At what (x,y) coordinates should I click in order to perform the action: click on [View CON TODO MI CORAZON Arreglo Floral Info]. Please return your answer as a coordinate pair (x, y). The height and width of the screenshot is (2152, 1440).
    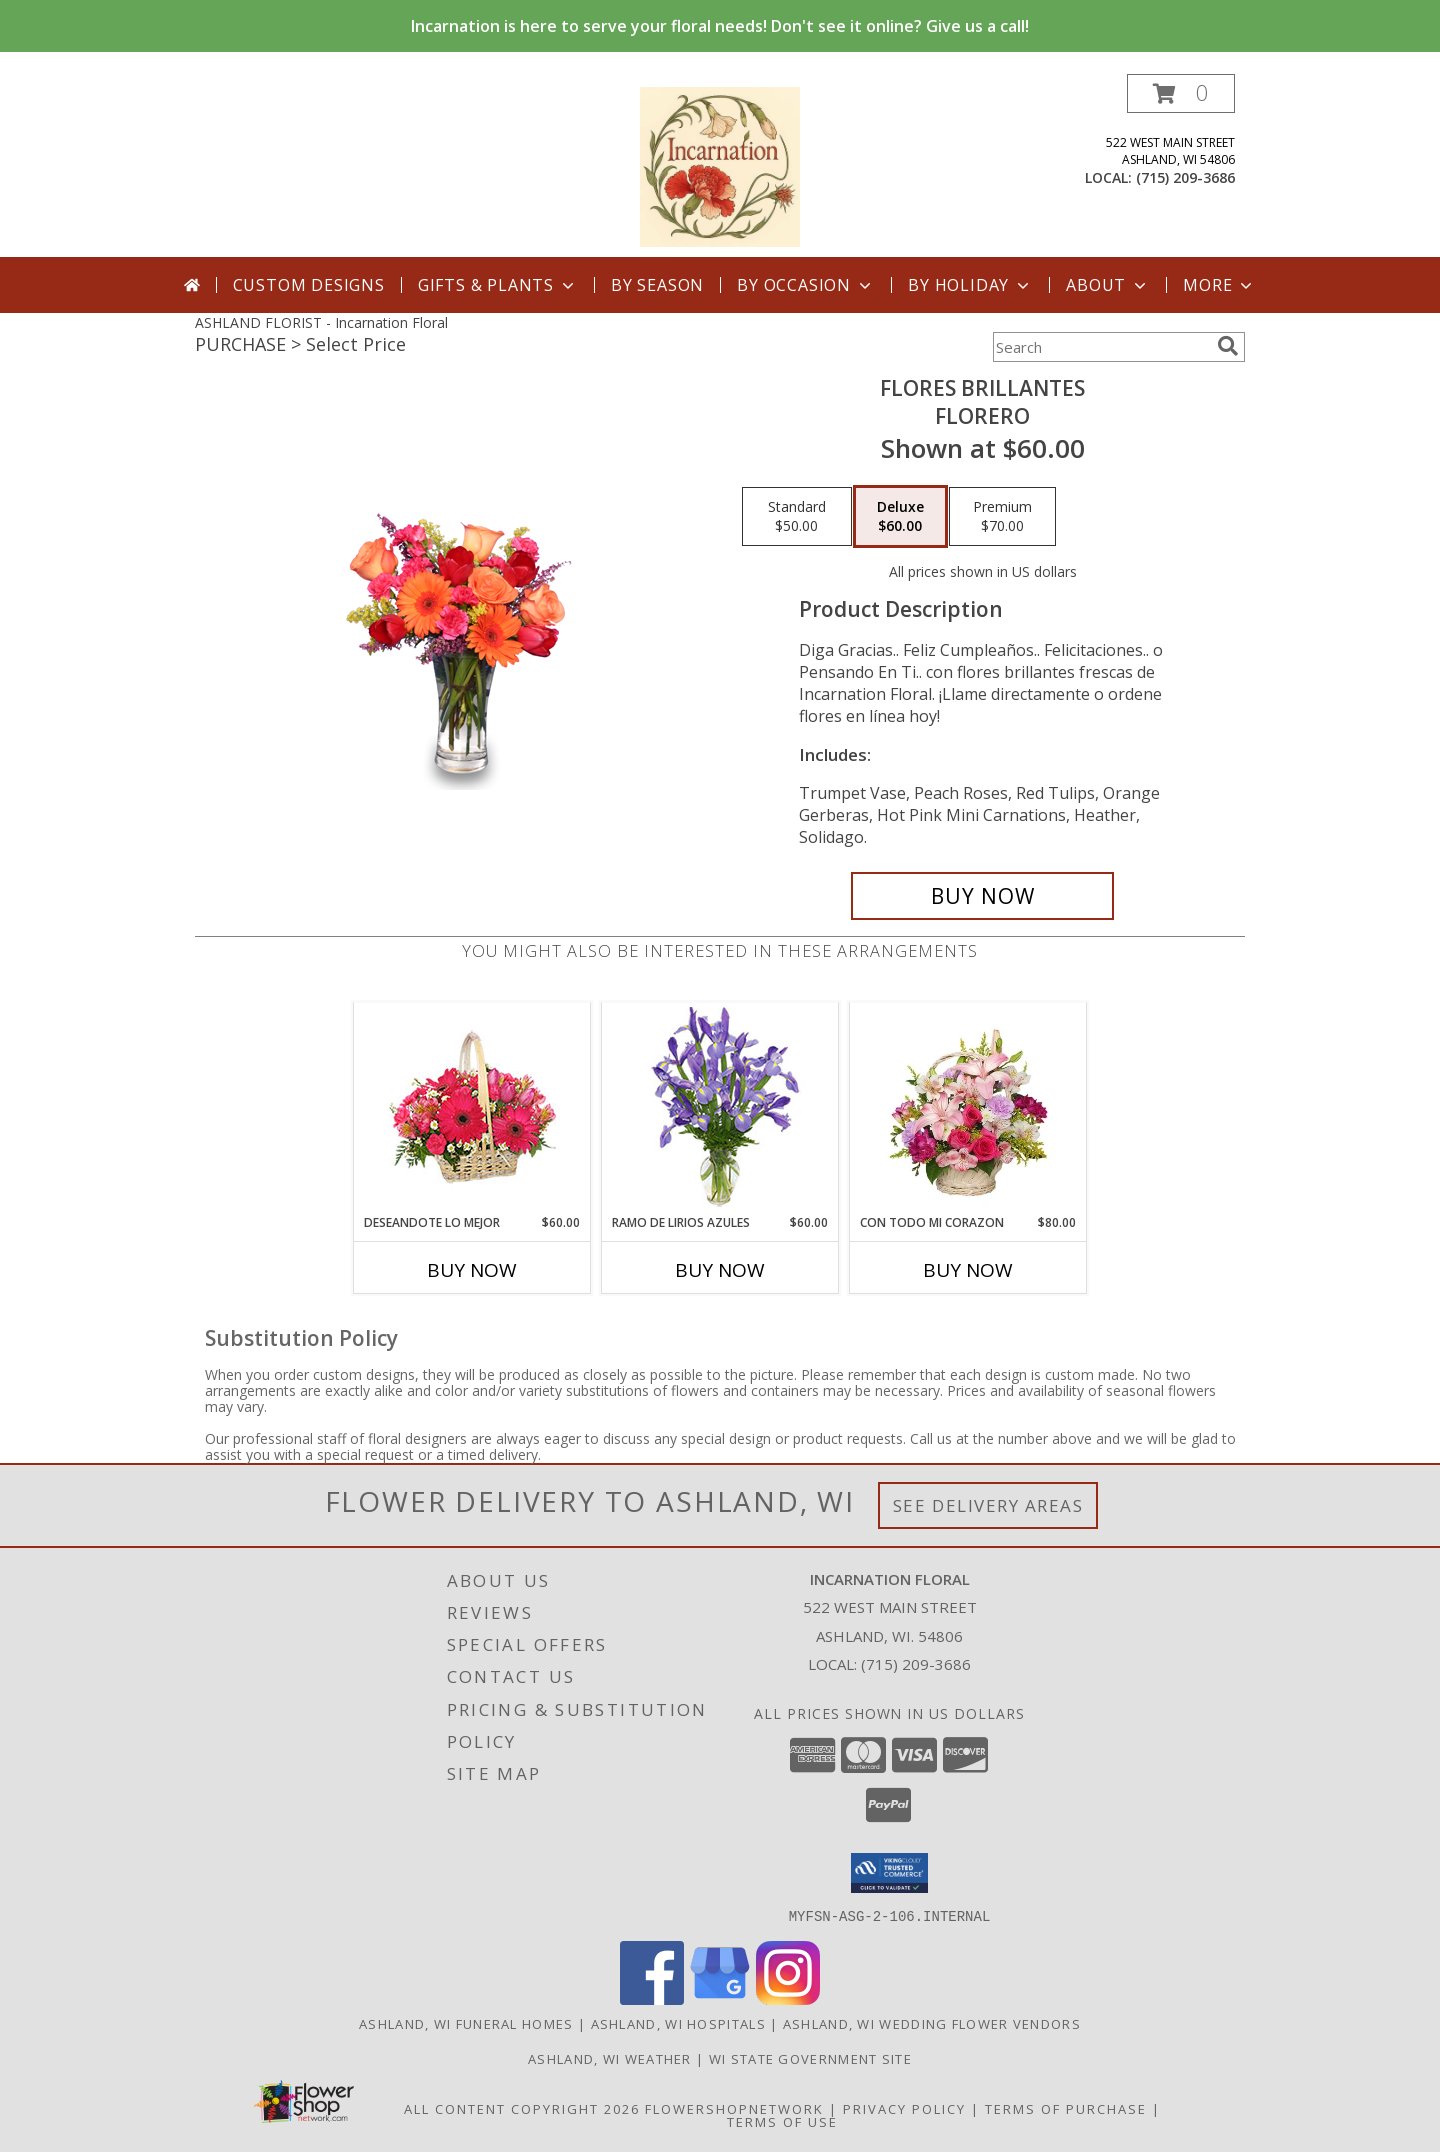
    Looking at the image, I should click on (968, 1108).